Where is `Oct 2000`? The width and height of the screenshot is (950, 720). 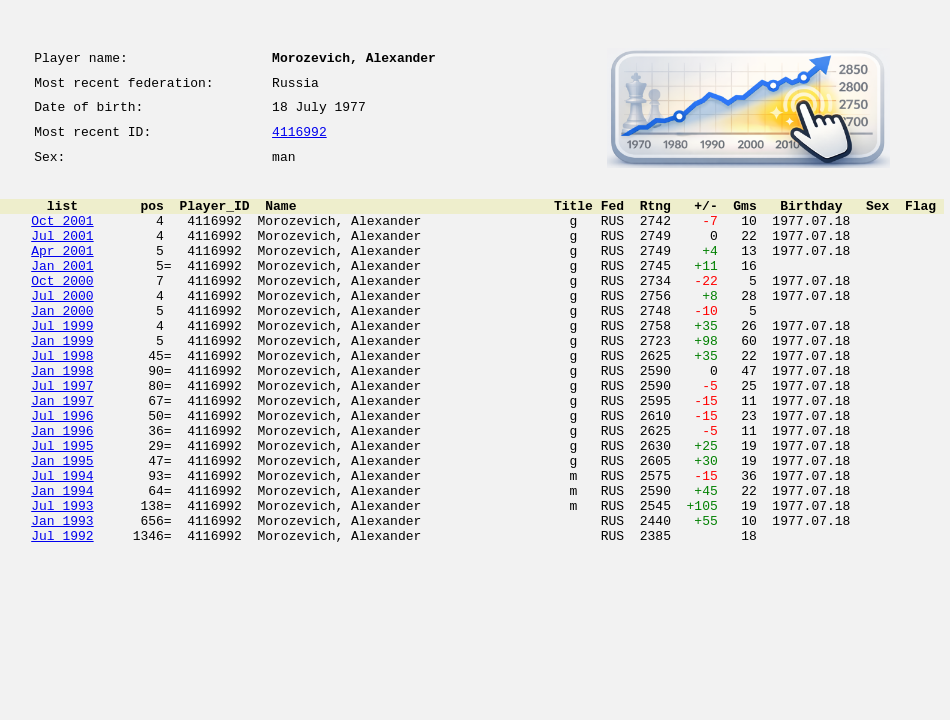
Oct 2000 is located at coordinates (62, 310).